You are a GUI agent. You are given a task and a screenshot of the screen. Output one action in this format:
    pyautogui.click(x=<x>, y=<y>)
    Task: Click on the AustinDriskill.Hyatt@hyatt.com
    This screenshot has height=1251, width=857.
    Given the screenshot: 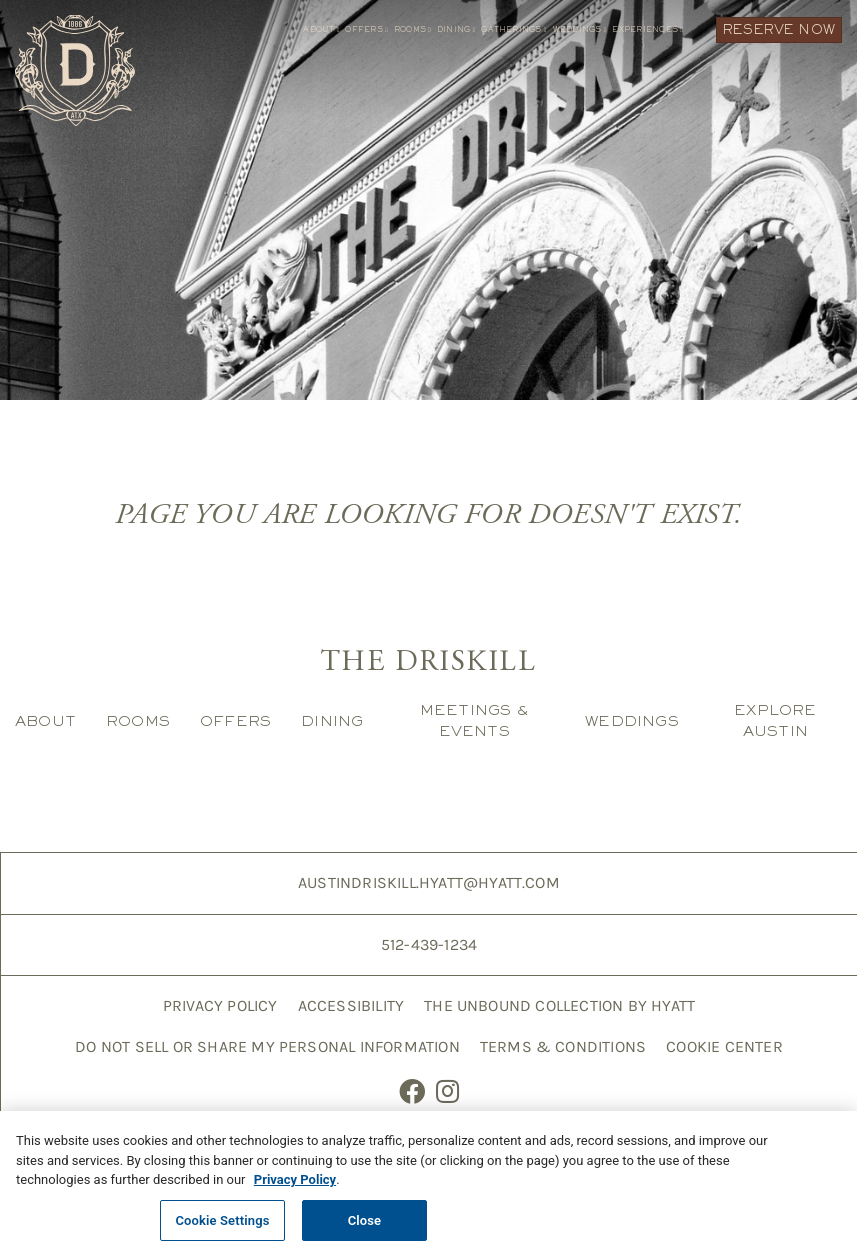 What is the action you would take?
    pyautogui.click(x=429, y=882)
    